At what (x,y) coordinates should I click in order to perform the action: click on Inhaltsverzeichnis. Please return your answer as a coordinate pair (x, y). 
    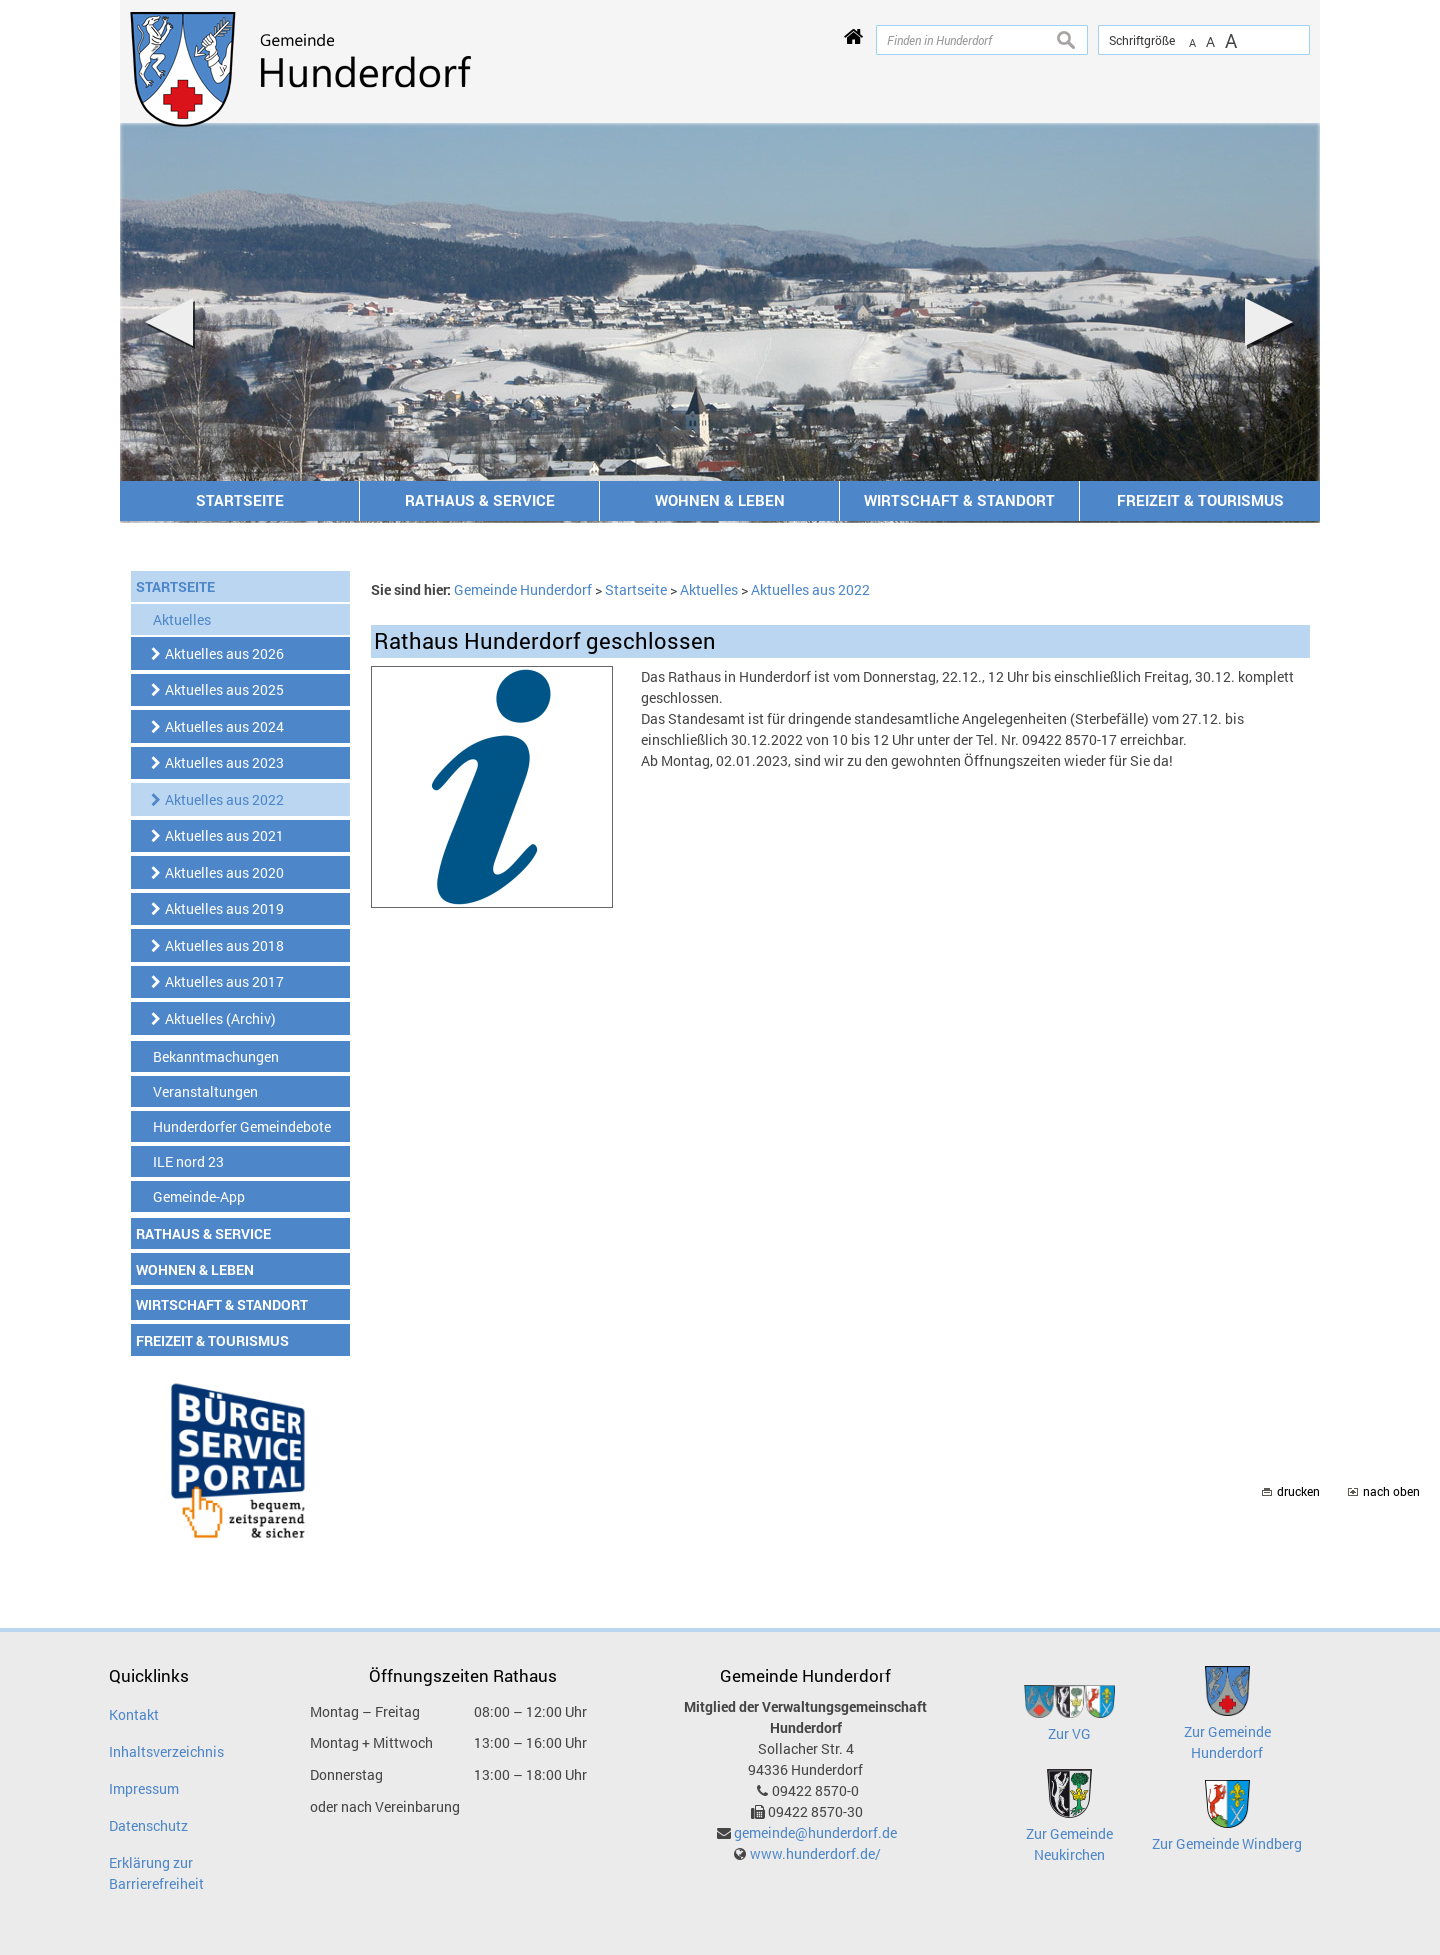
    Looking at the image, I should click on (166, 1751).